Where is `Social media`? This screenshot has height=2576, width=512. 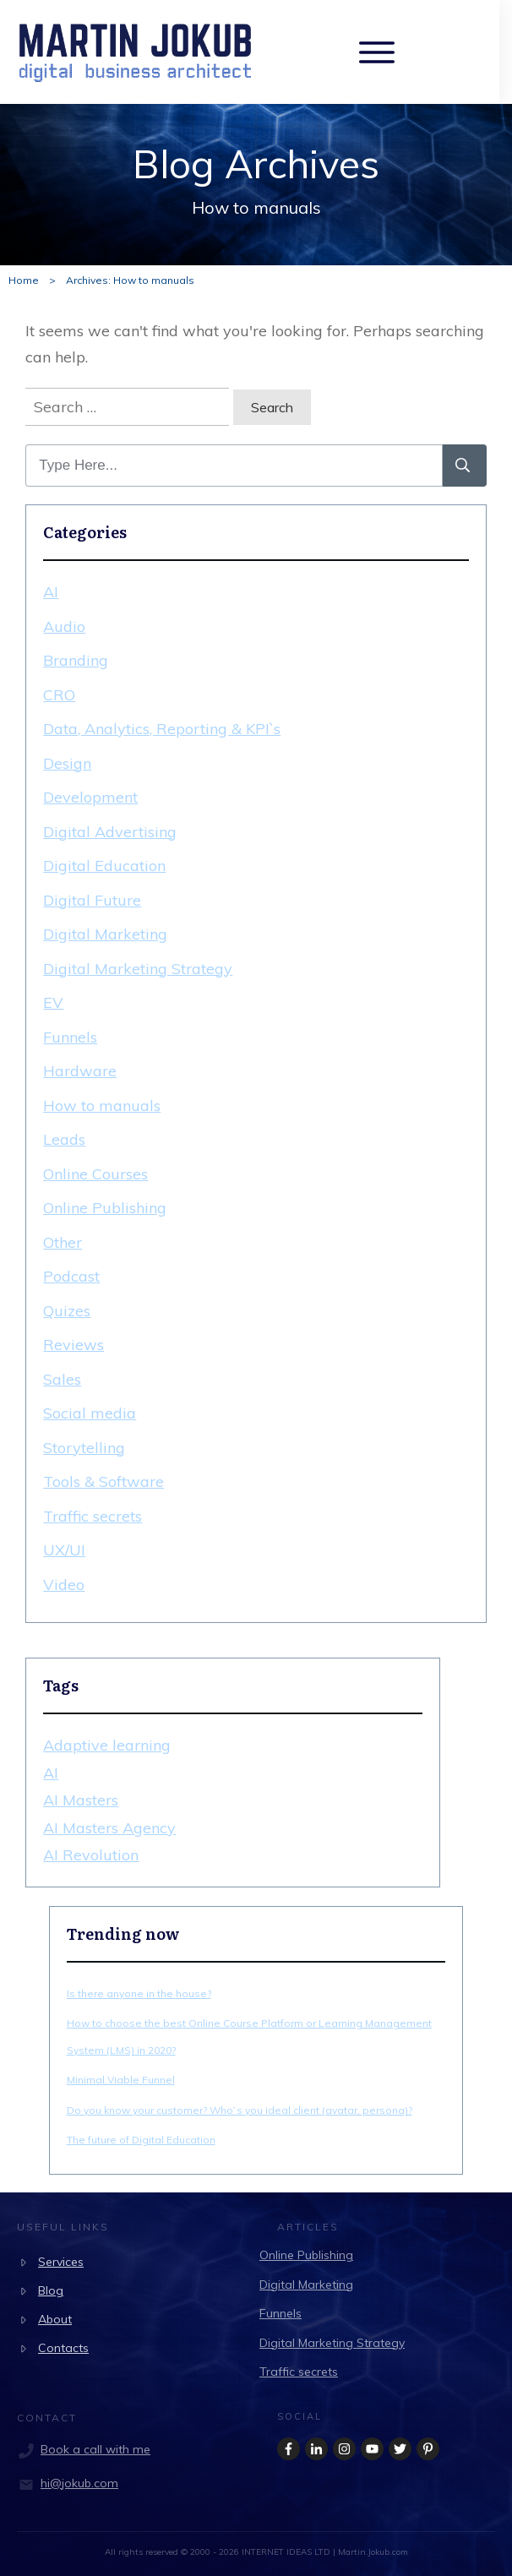
Social media is located at coordinates (89, 1413).